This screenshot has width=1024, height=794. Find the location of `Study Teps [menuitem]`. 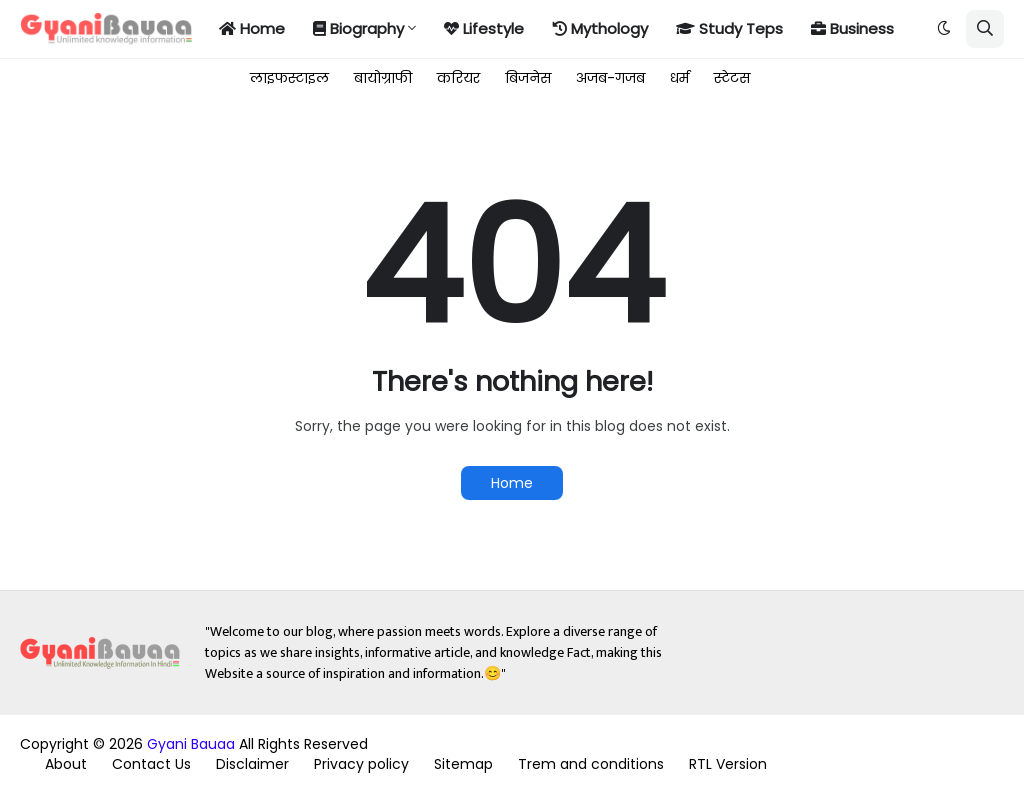

Study Teps [menuitem] is located at coordinates (729, 28).